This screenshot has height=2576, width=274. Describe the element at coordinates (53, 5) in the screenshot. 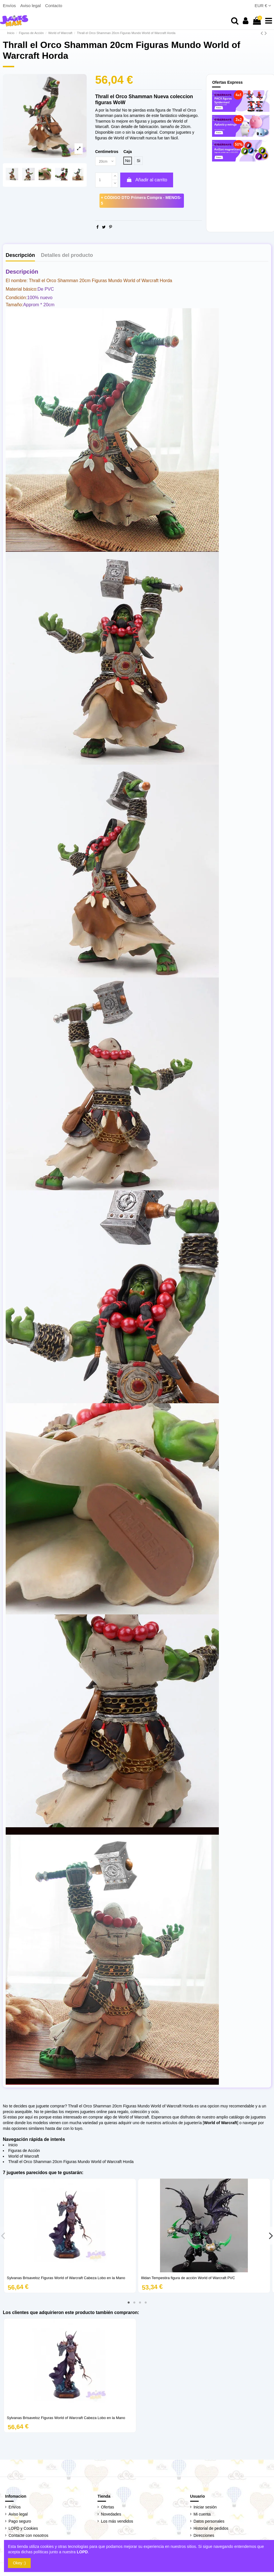

I see `Contacto` at that location.